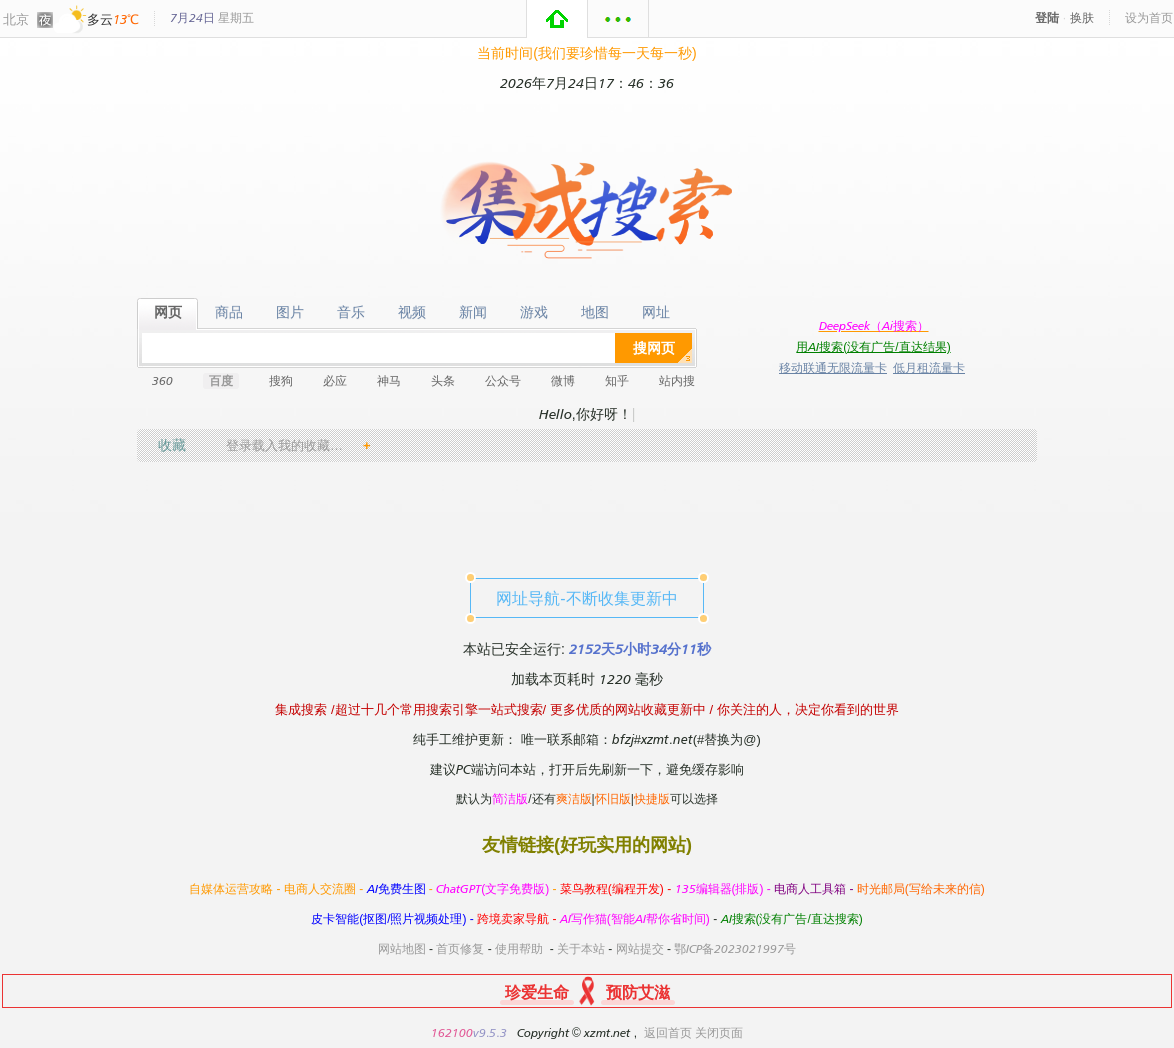  Describe the element at coordinates (335, 380) in the screenshot. I see `必应` at that location.